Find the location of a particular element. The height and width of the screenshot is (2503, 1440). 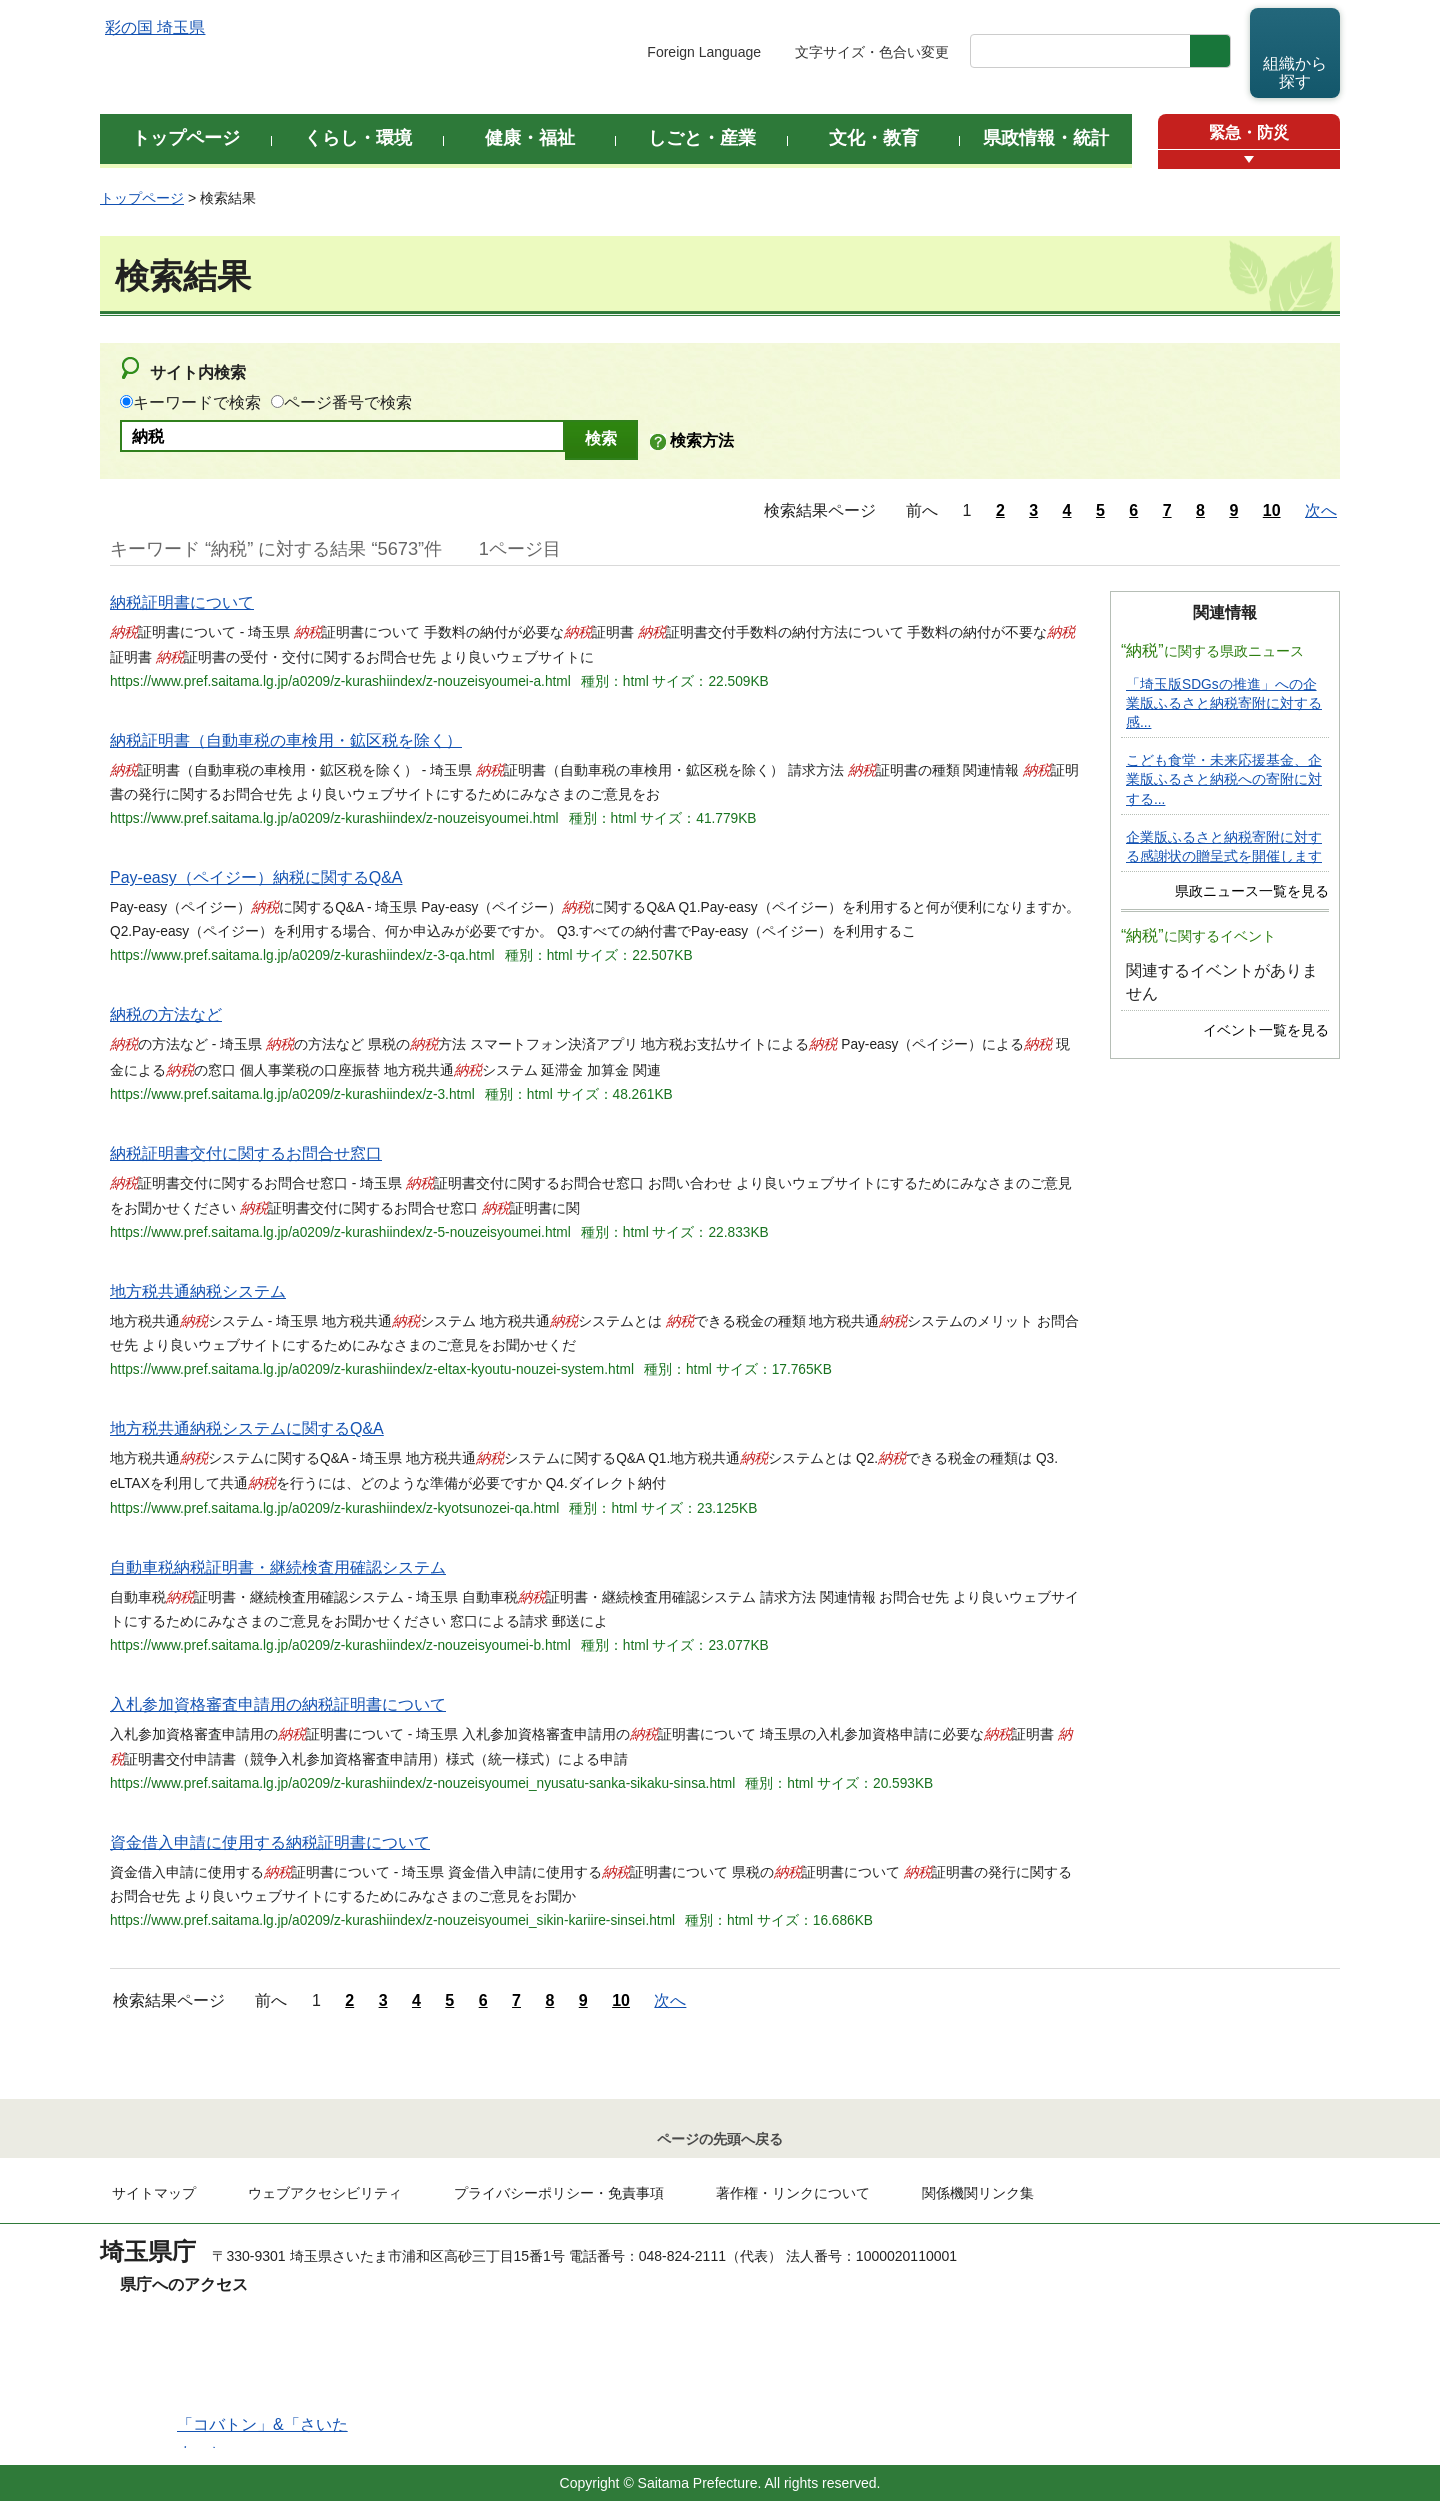

ウェブアクセシビリティ is located at coordinates (325, 2195).